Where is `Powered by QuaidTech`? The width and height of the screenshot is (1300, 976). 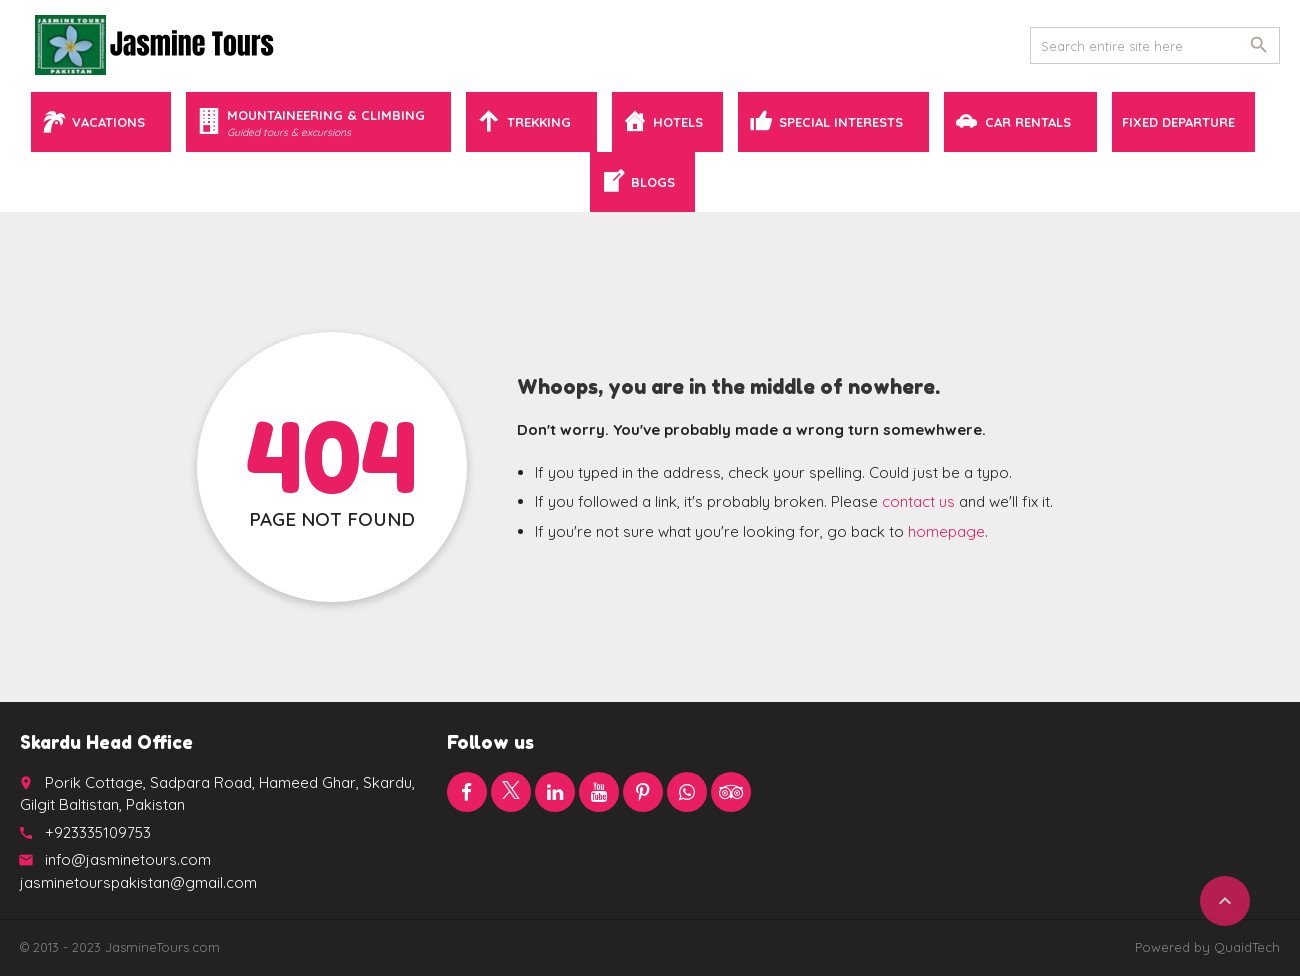
Powered by QuaidTech is located at coordinates (1207, 947).